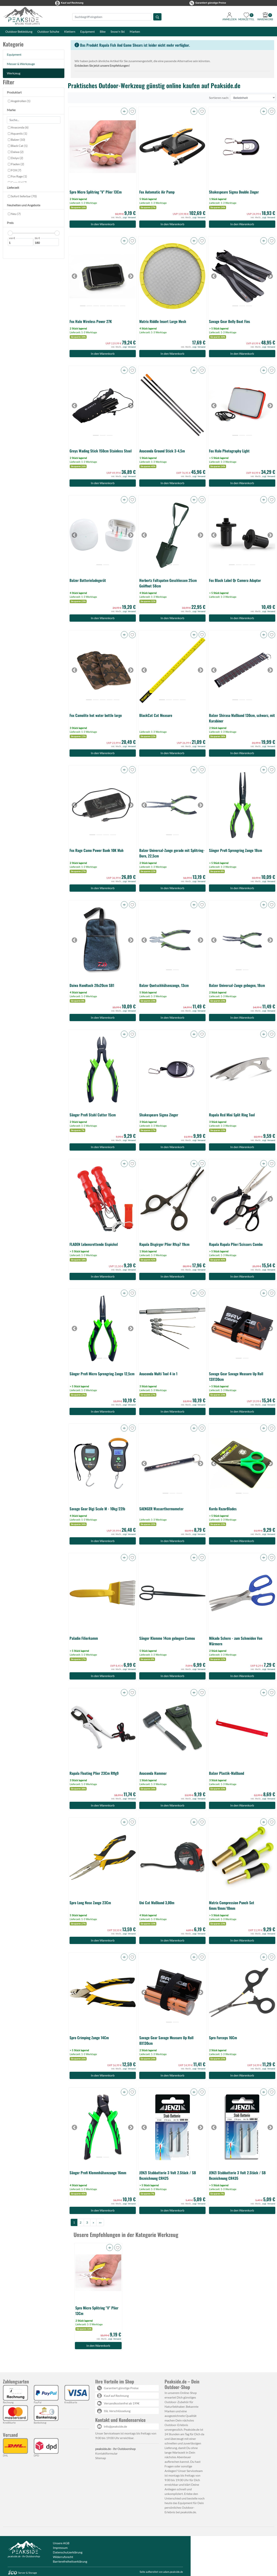 The height and width of the screenshot is (2576, 277). Describe the element at coordinates (129, 217) in the screenshot. I see `zzgl. Versand` at that location.